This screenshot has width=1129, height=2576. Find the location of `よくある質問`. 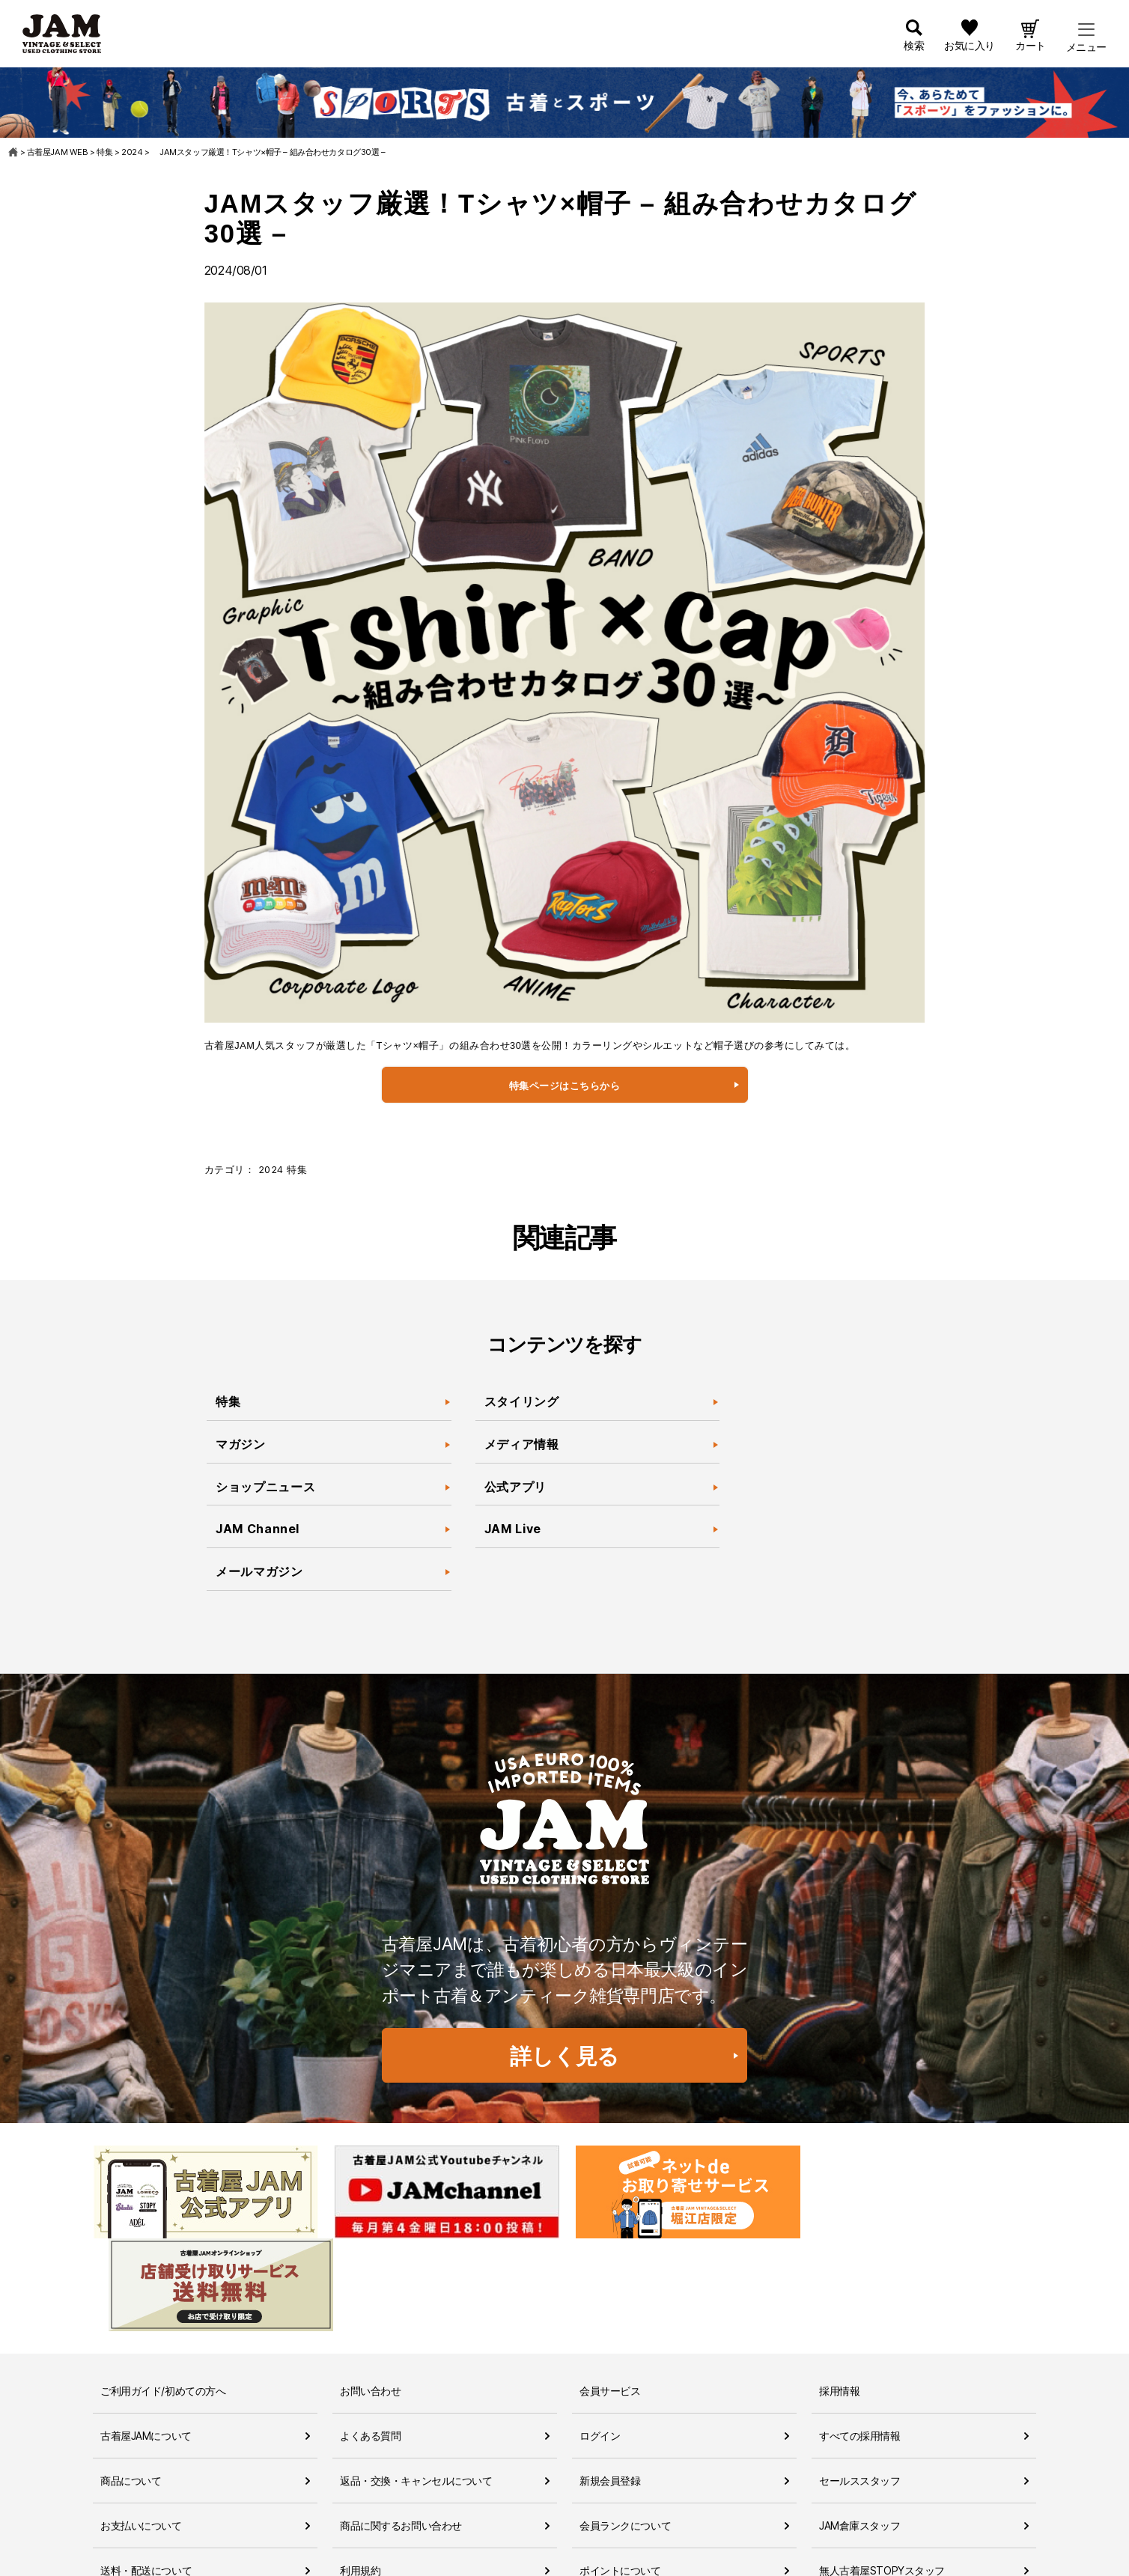

よくある質問 is located at coordinates (370, 2343).